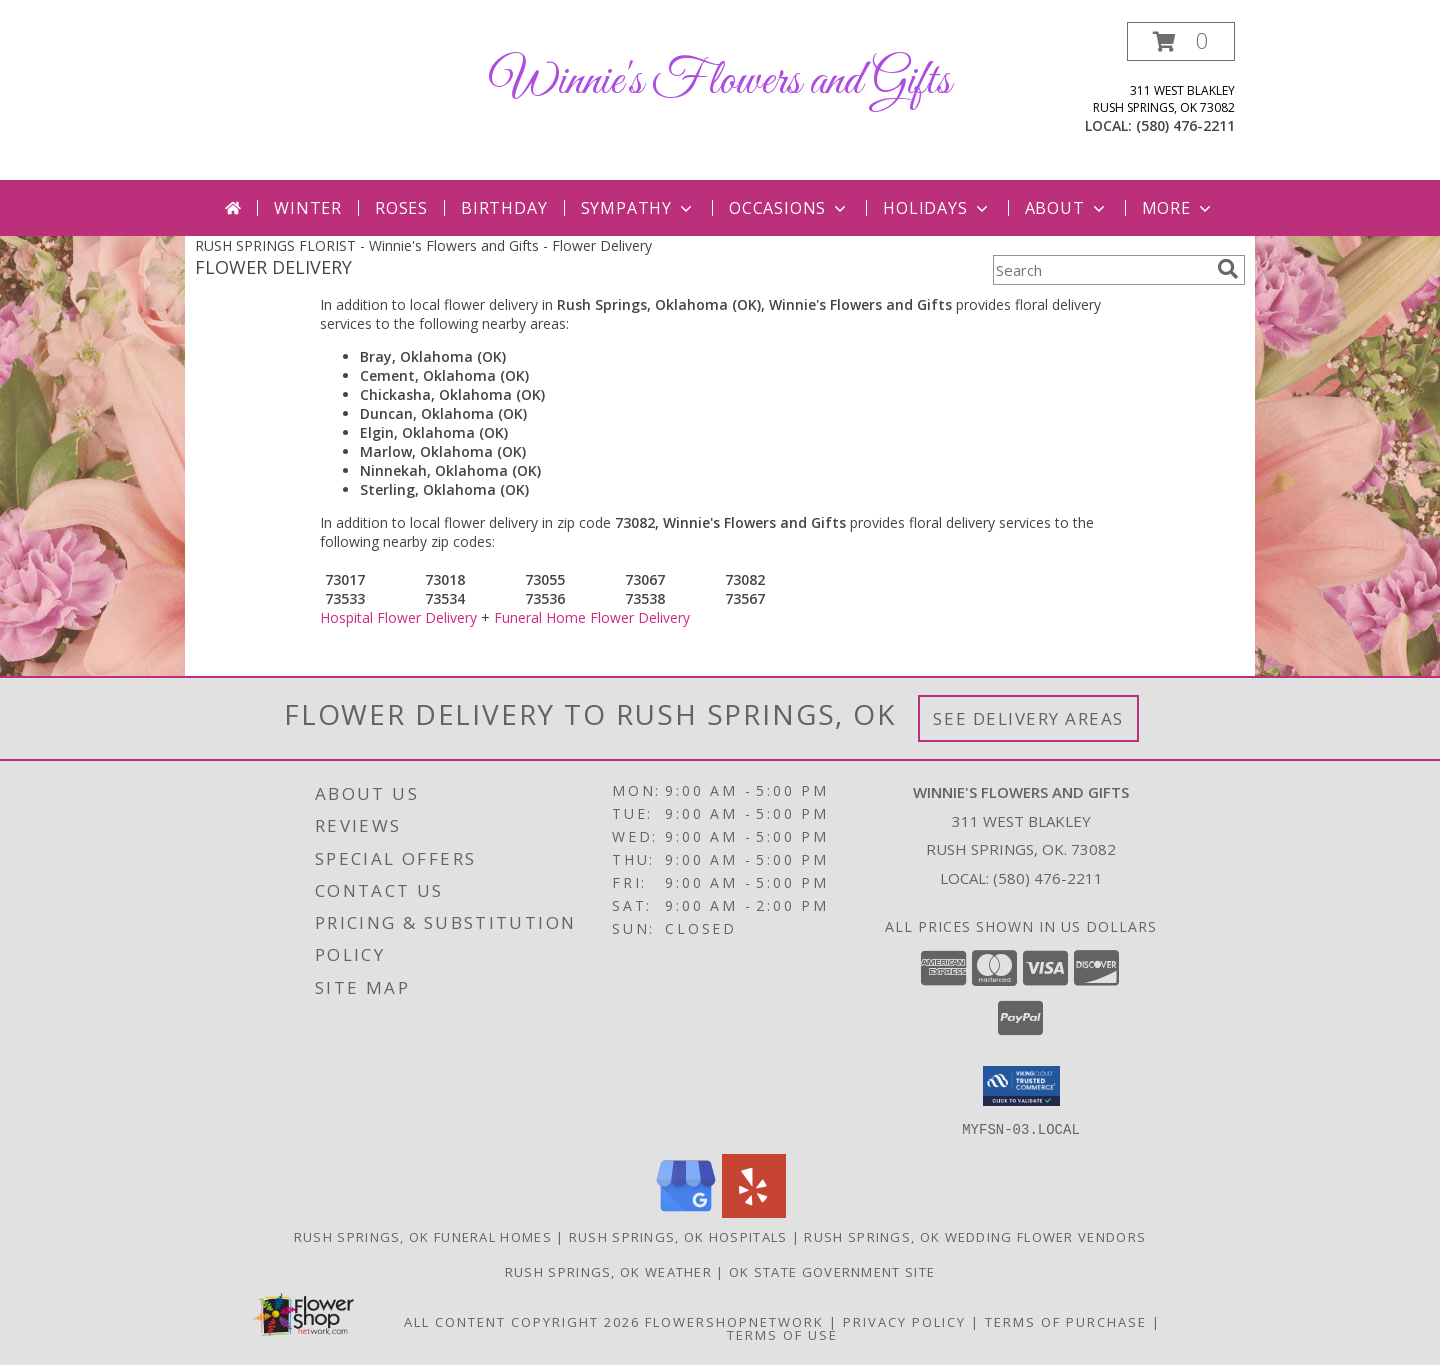 Image resolution: width=1440 pixels, height=1365 pixels. What do you see at coordinates (1185, 125) in the screenshot?
I see `(580) 476-2211 [Call local number: +1-580-476-2211]` at bounding box center [1185, 125].